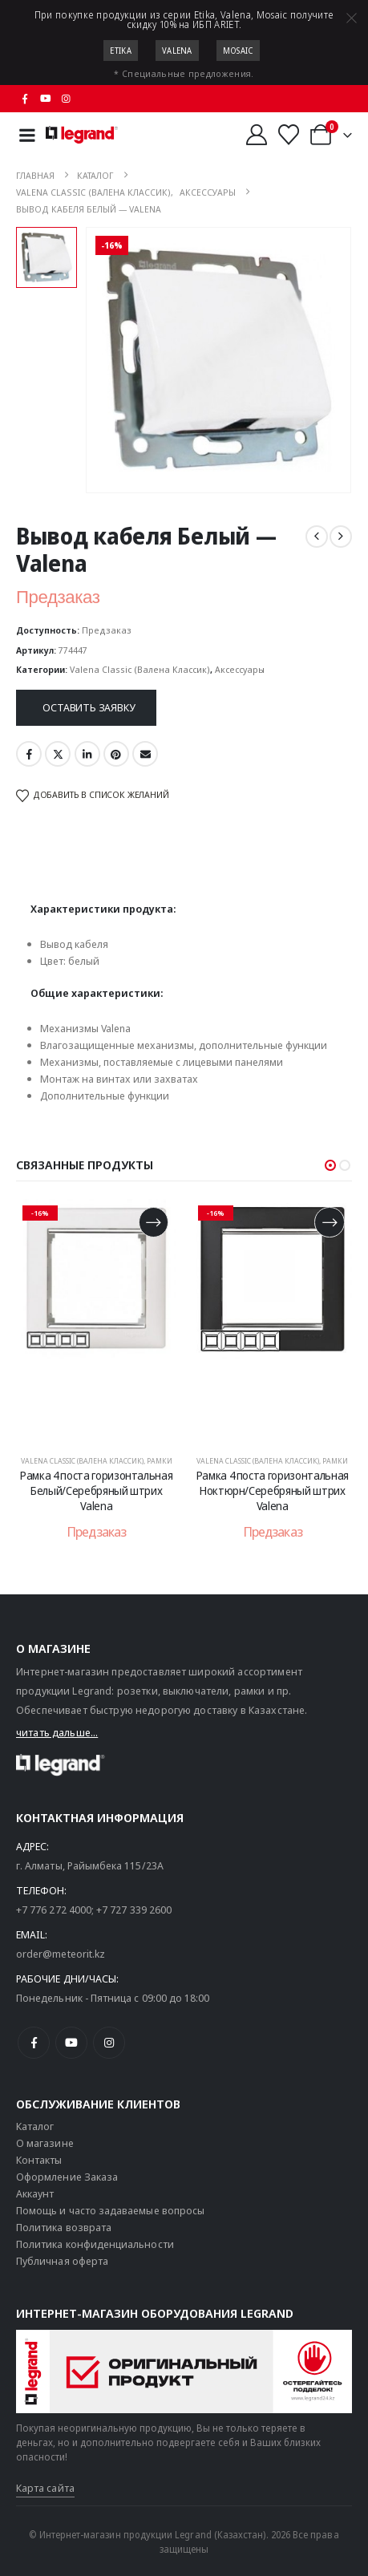 This screenshot has width=368, height=2576. What do you see at coordinates (272, 1490) in the screenshot?
I see `Рамка 4 поста горизонтальная Ноктюрн/Серебряный штрих Valena [Post Title]` at bounding box center [272, 1490].